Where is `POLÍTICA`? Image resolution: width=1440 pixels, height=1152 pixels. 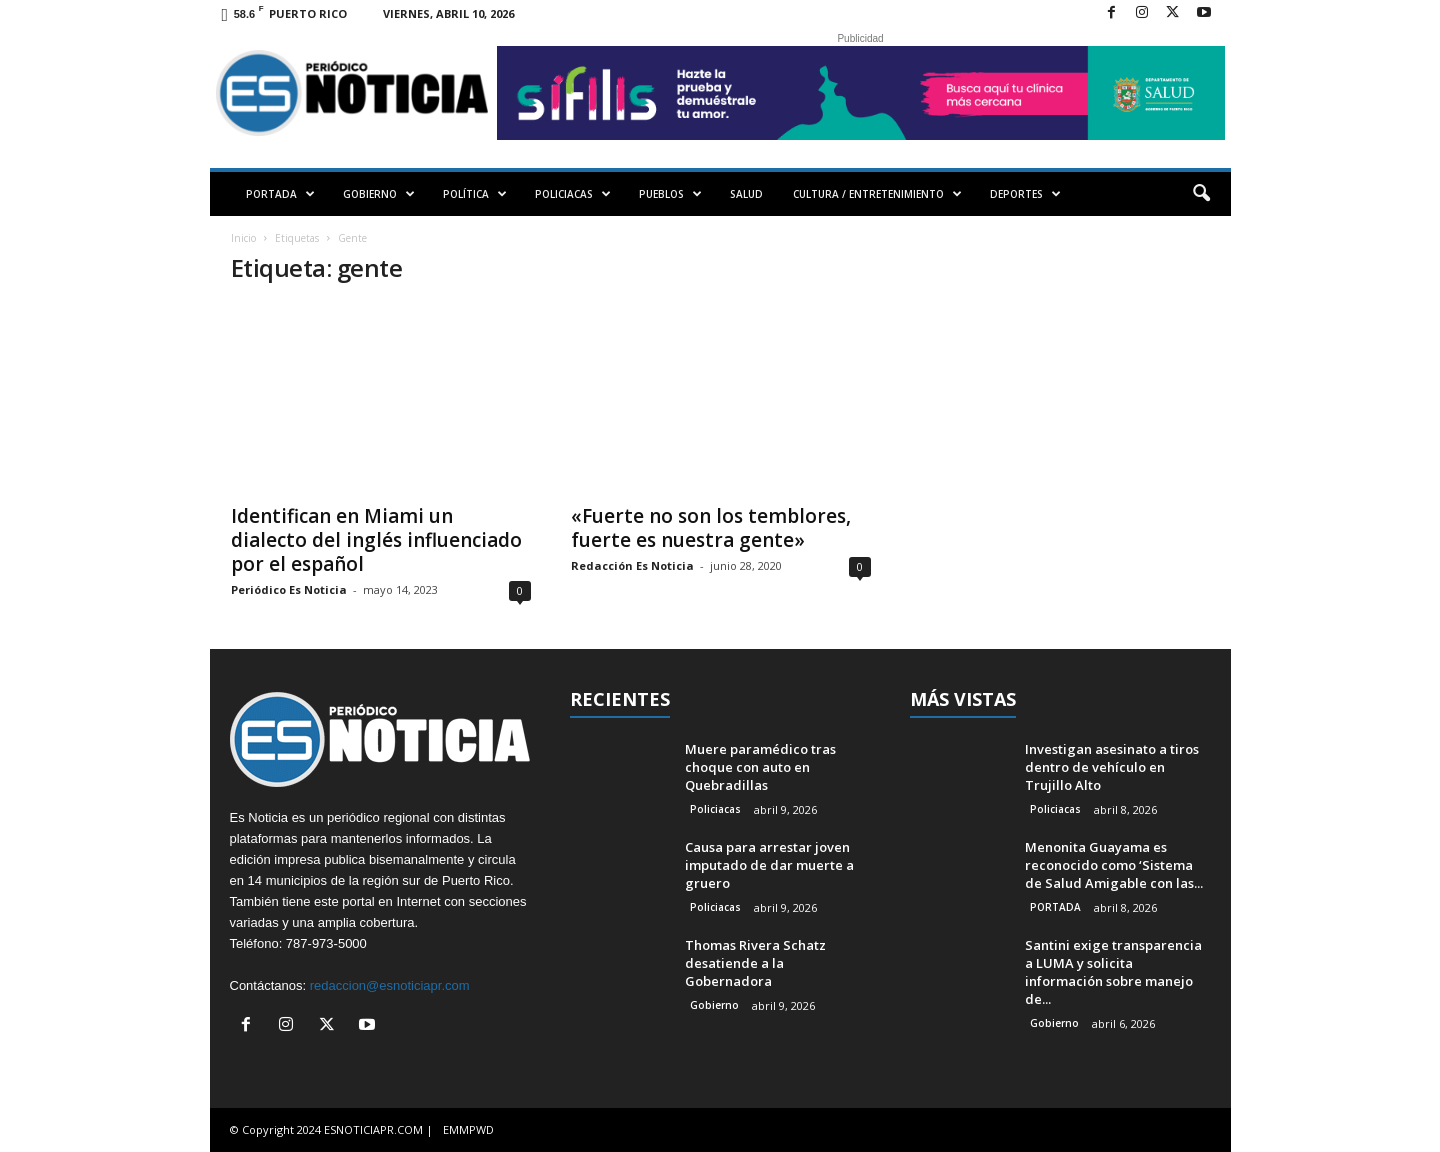
POLÍTICA is located at coordinates (475, 194).